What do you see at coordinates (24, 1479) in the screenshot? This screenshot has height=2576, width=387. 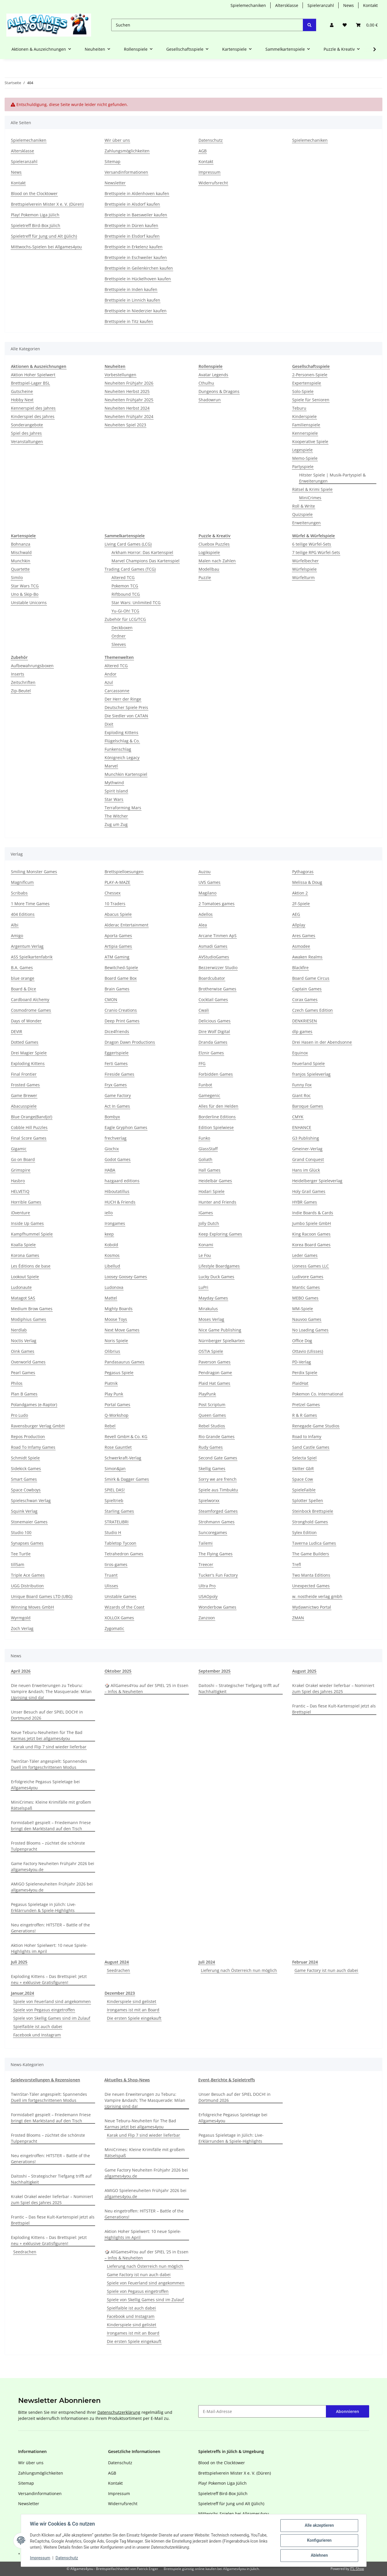 I see `Smart Games` at bounding box center [24, 1479].